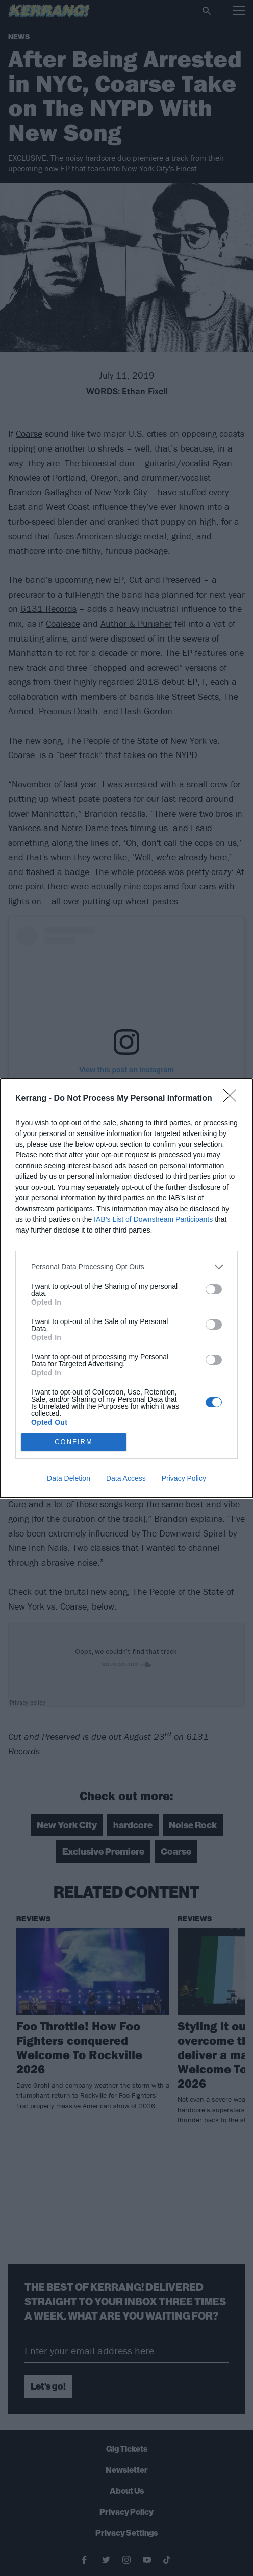 The height and width of the screenshot is (2576, 253). Describe the element at coordinates (126, 1478) in the screenshot. I see `Data Access` at that location.